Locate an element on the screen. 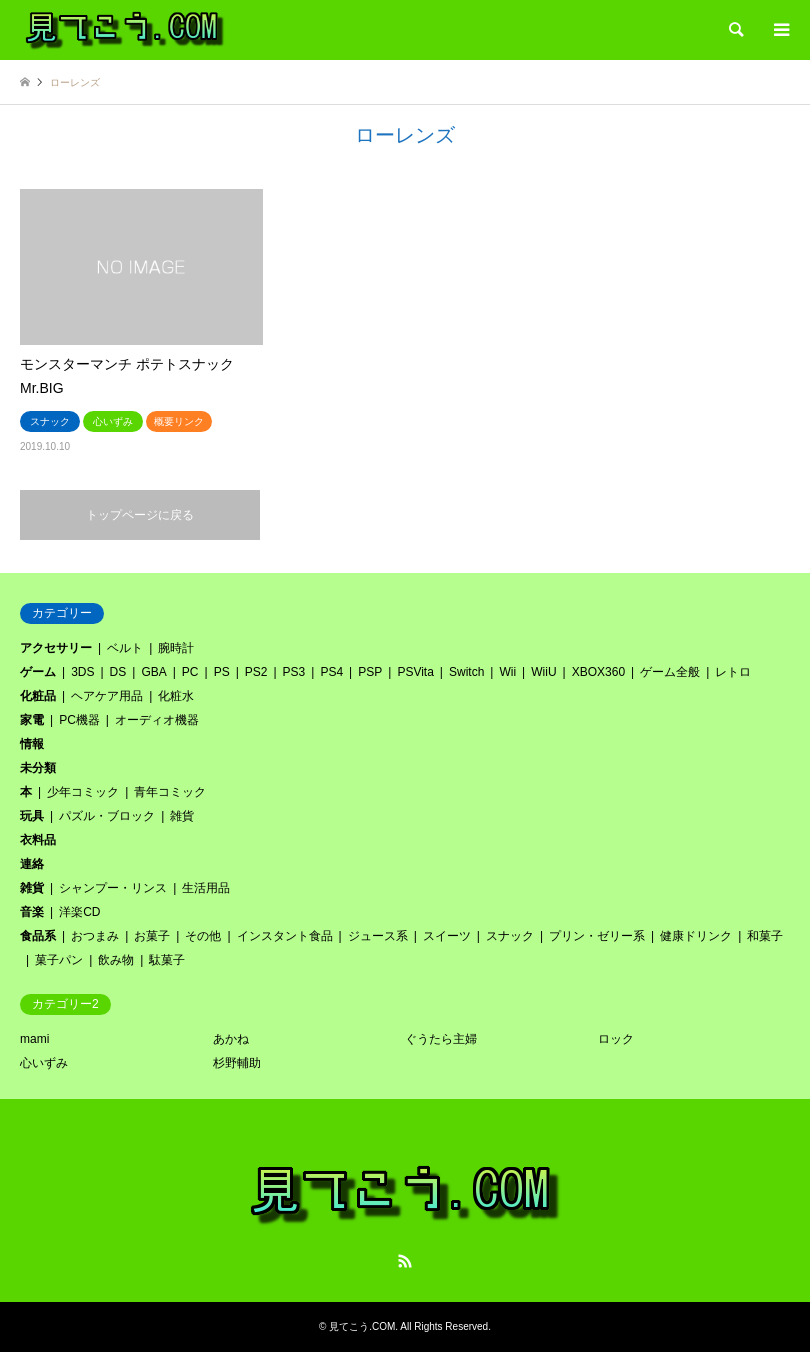 The width and height of the screenshot is (810, 1352). あかね is located at coordinates (231, 1039).